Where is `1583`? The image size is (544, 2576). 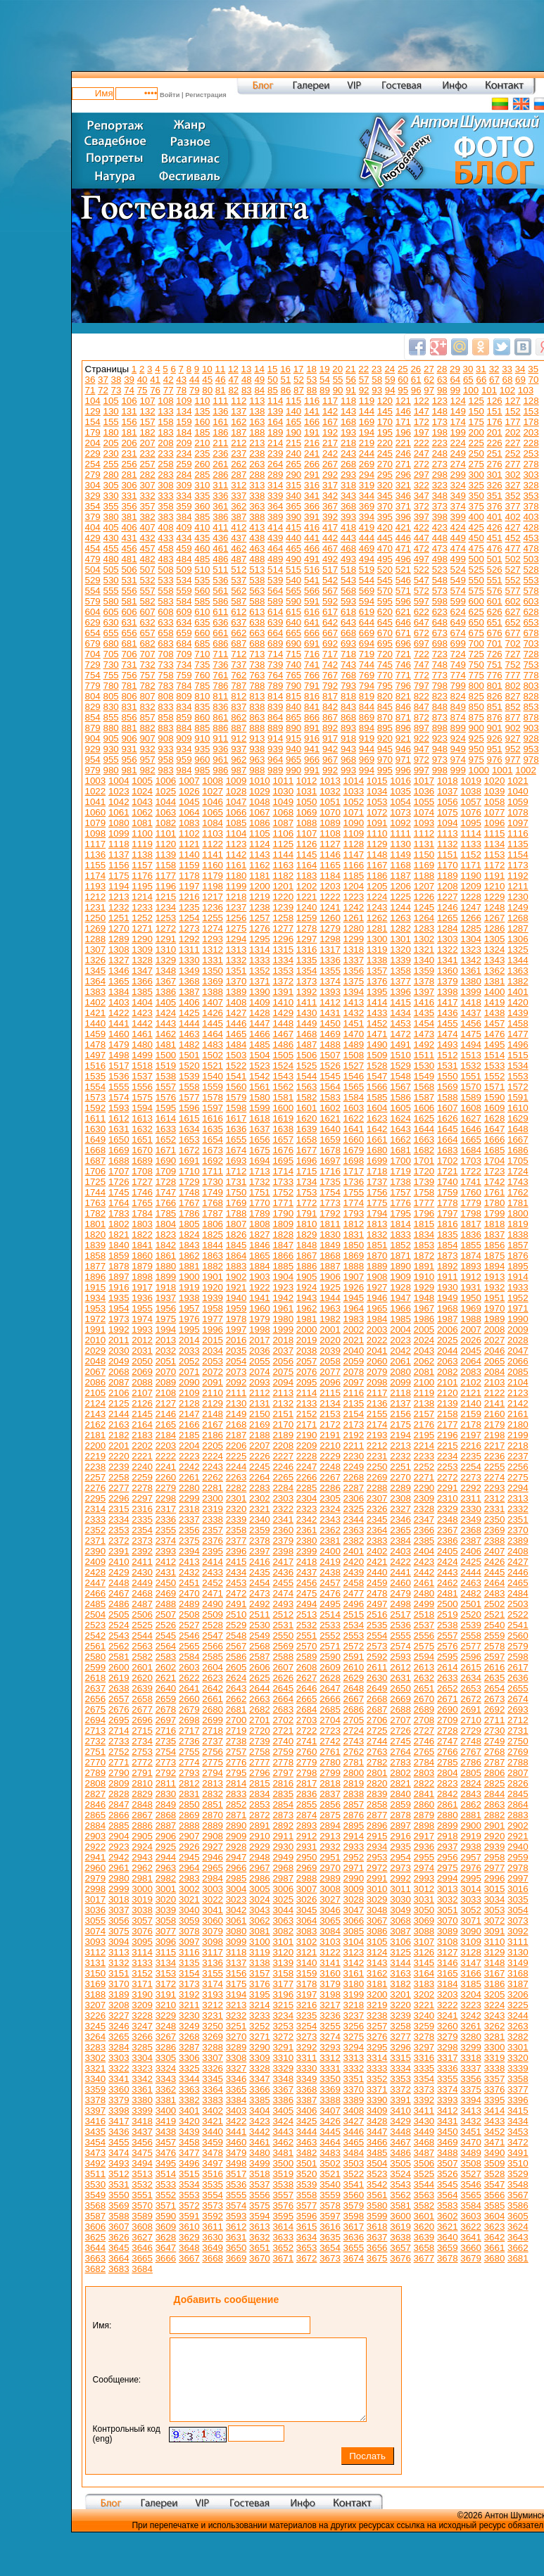 1583 is located at coordinates (330, 1097).